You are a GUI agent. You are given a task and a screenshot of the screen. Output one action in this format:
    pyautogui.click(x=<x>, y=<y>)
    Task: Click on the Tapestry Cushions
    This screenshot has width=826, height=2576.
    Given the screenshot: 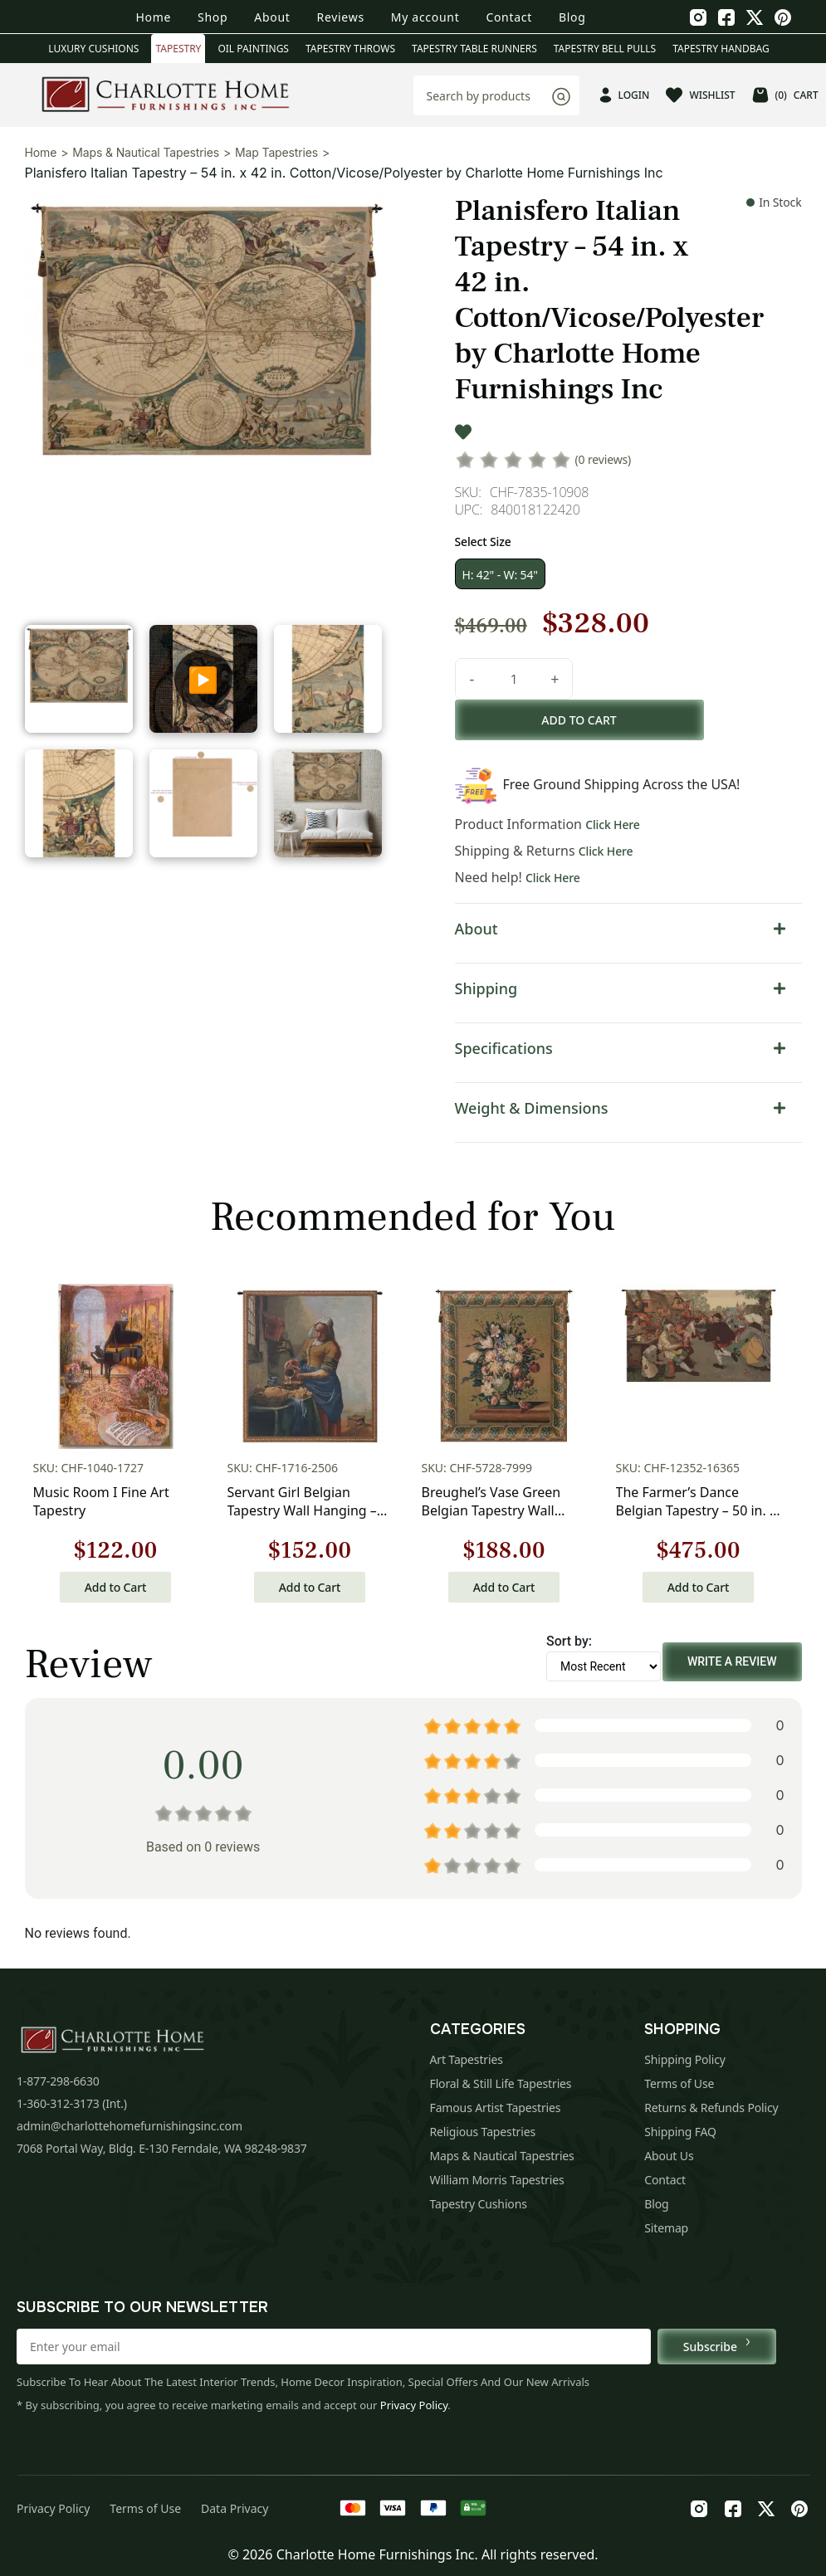 What is the action you would take?
    pyautogui.click(x=478, y=2204)
    